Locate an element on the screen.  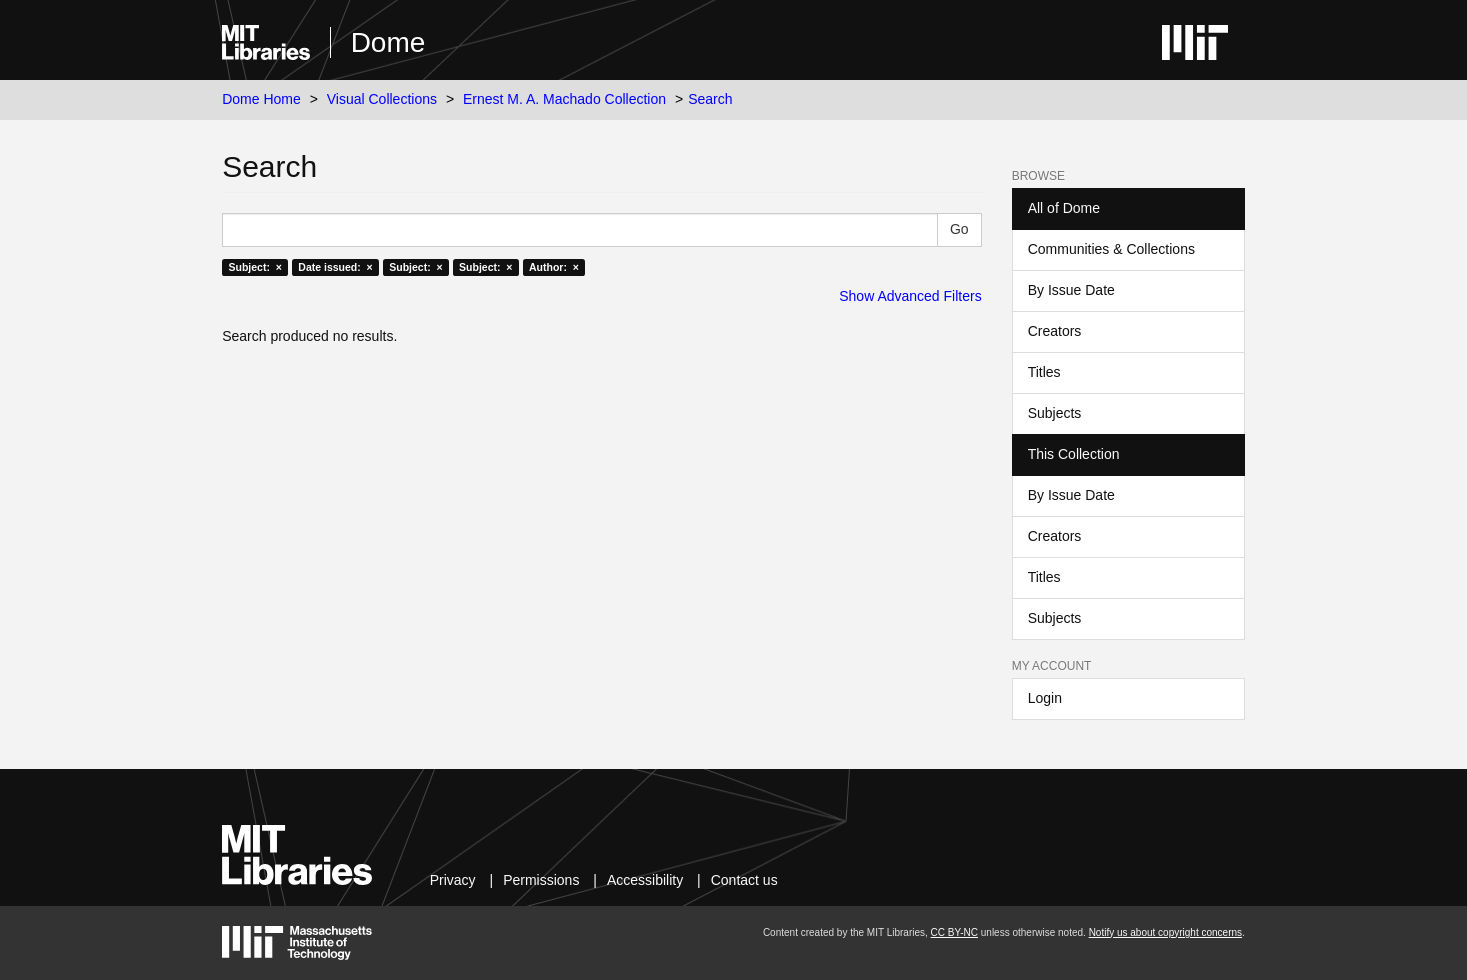
Creators is located at coordinates (1055, 331).